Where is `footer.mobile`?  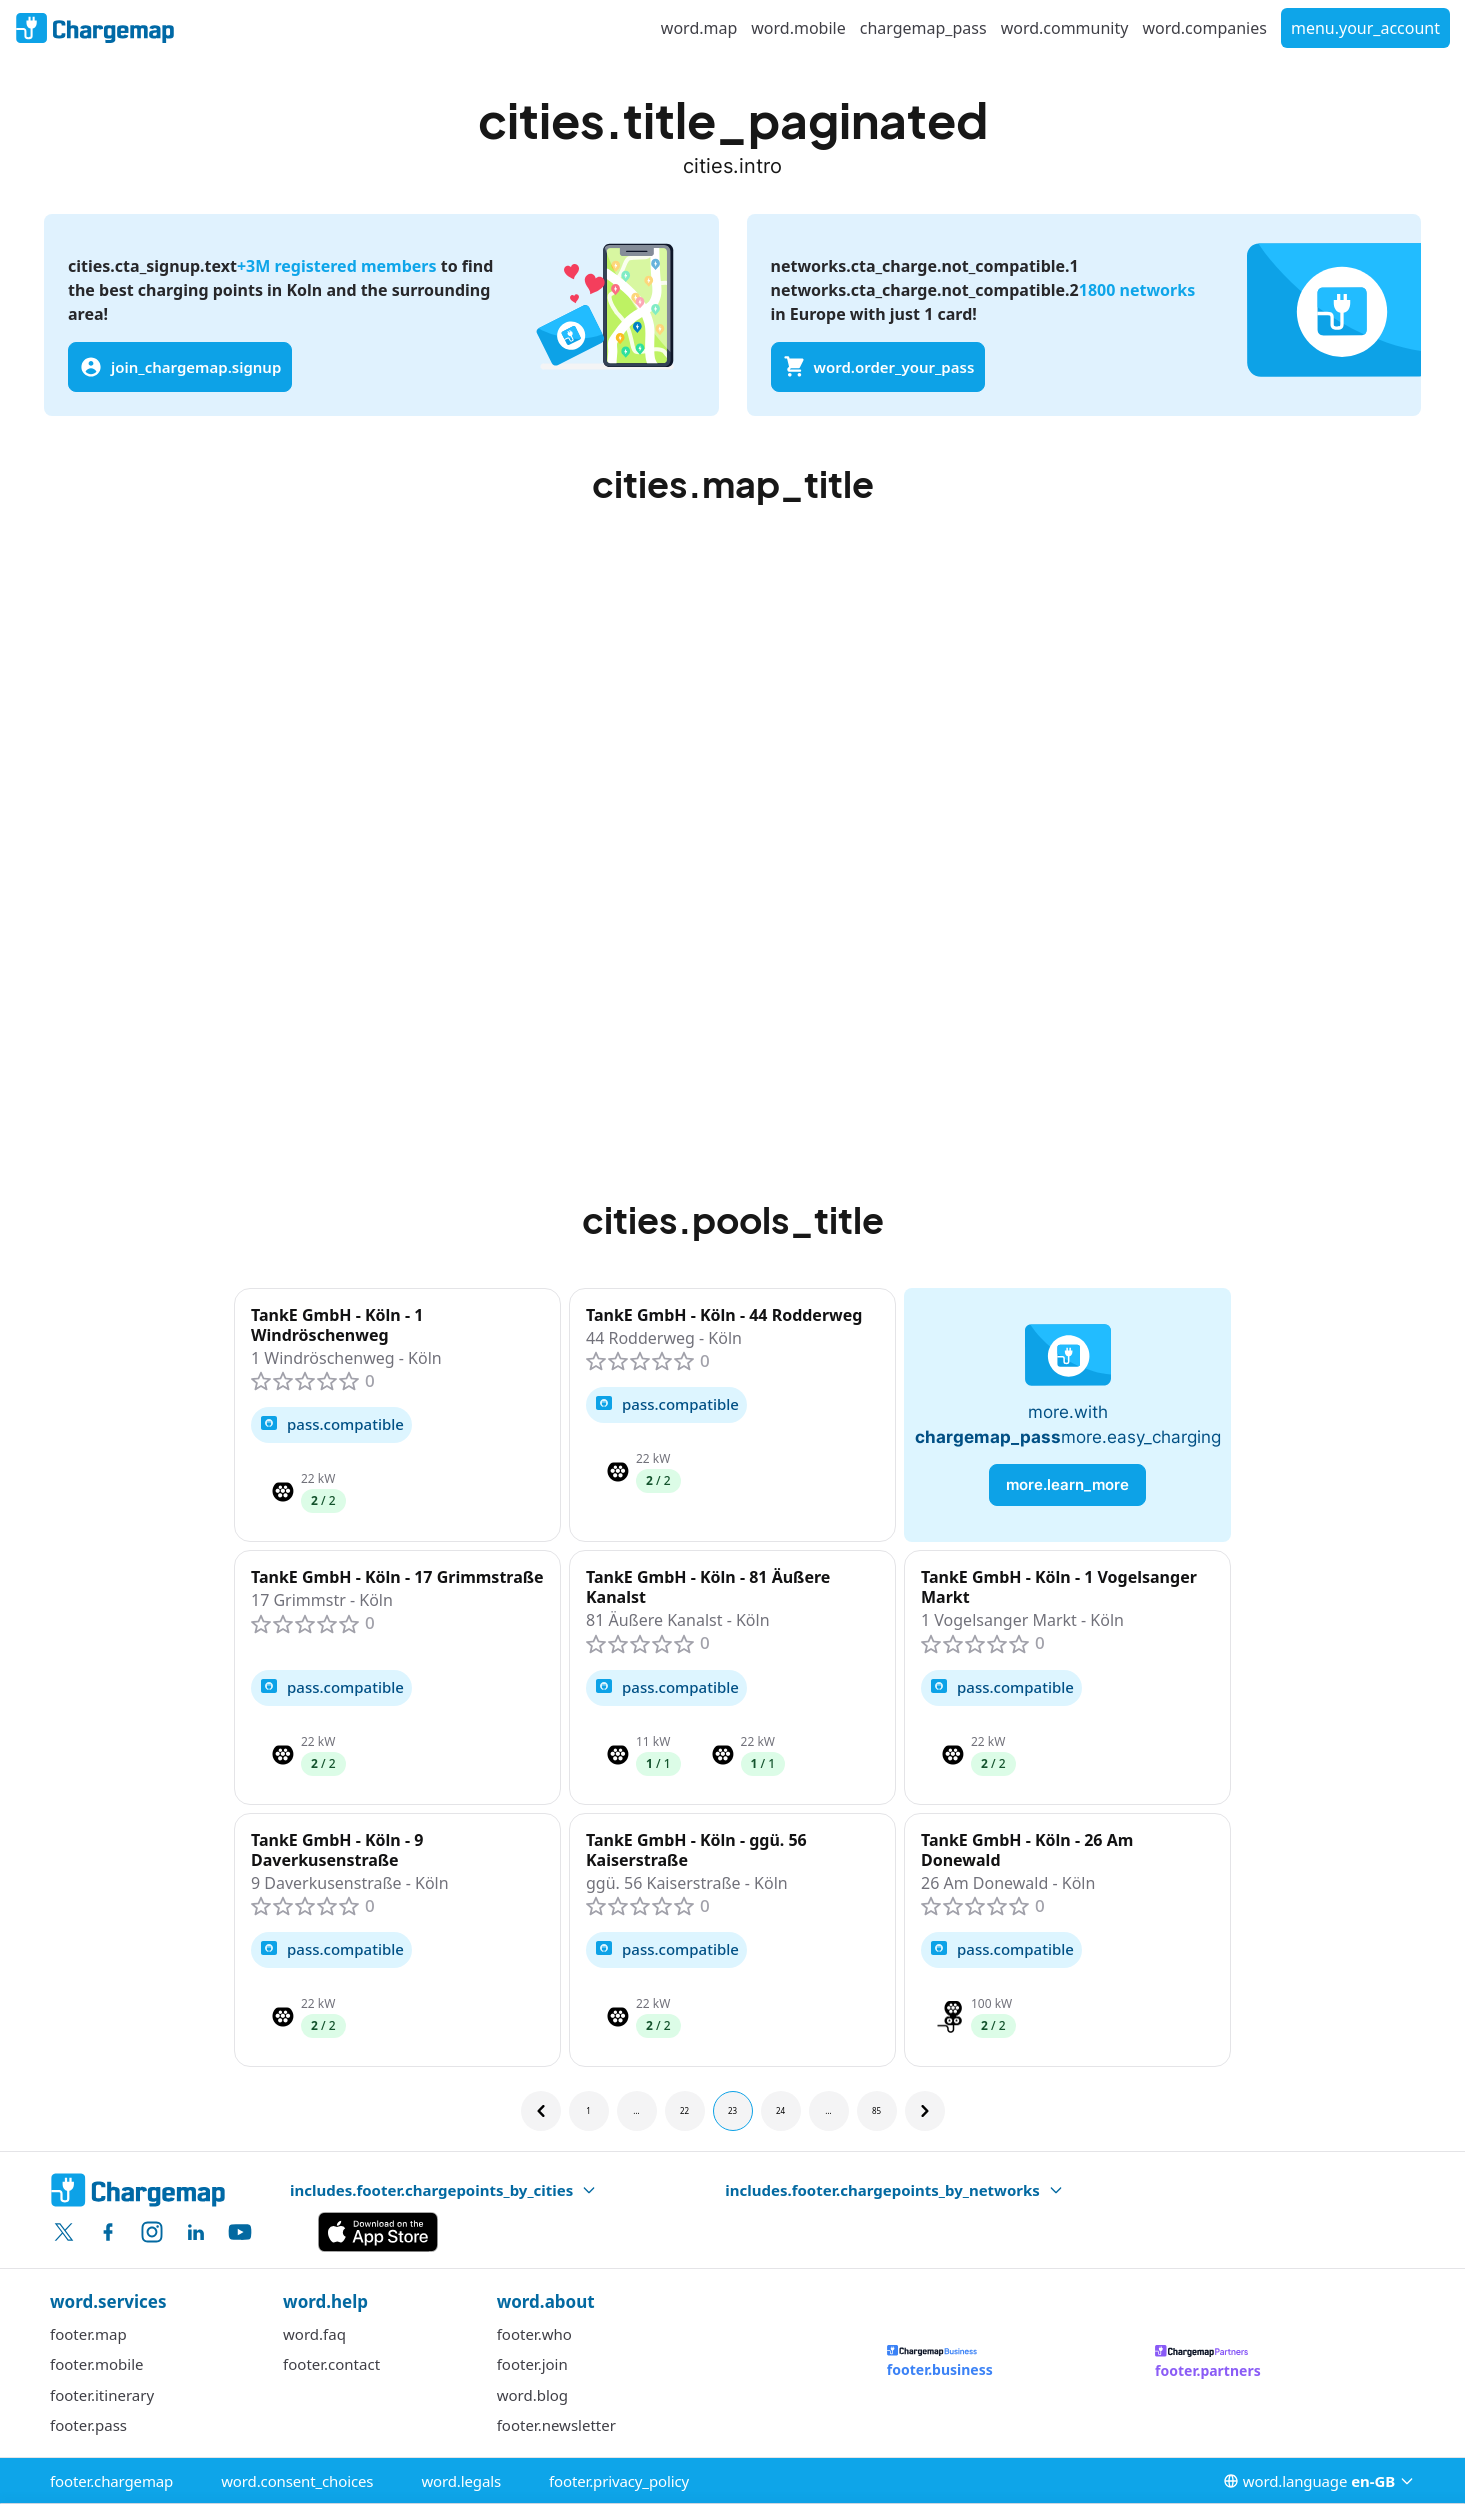 footer.mobile is located at coordinates (97, 2364).